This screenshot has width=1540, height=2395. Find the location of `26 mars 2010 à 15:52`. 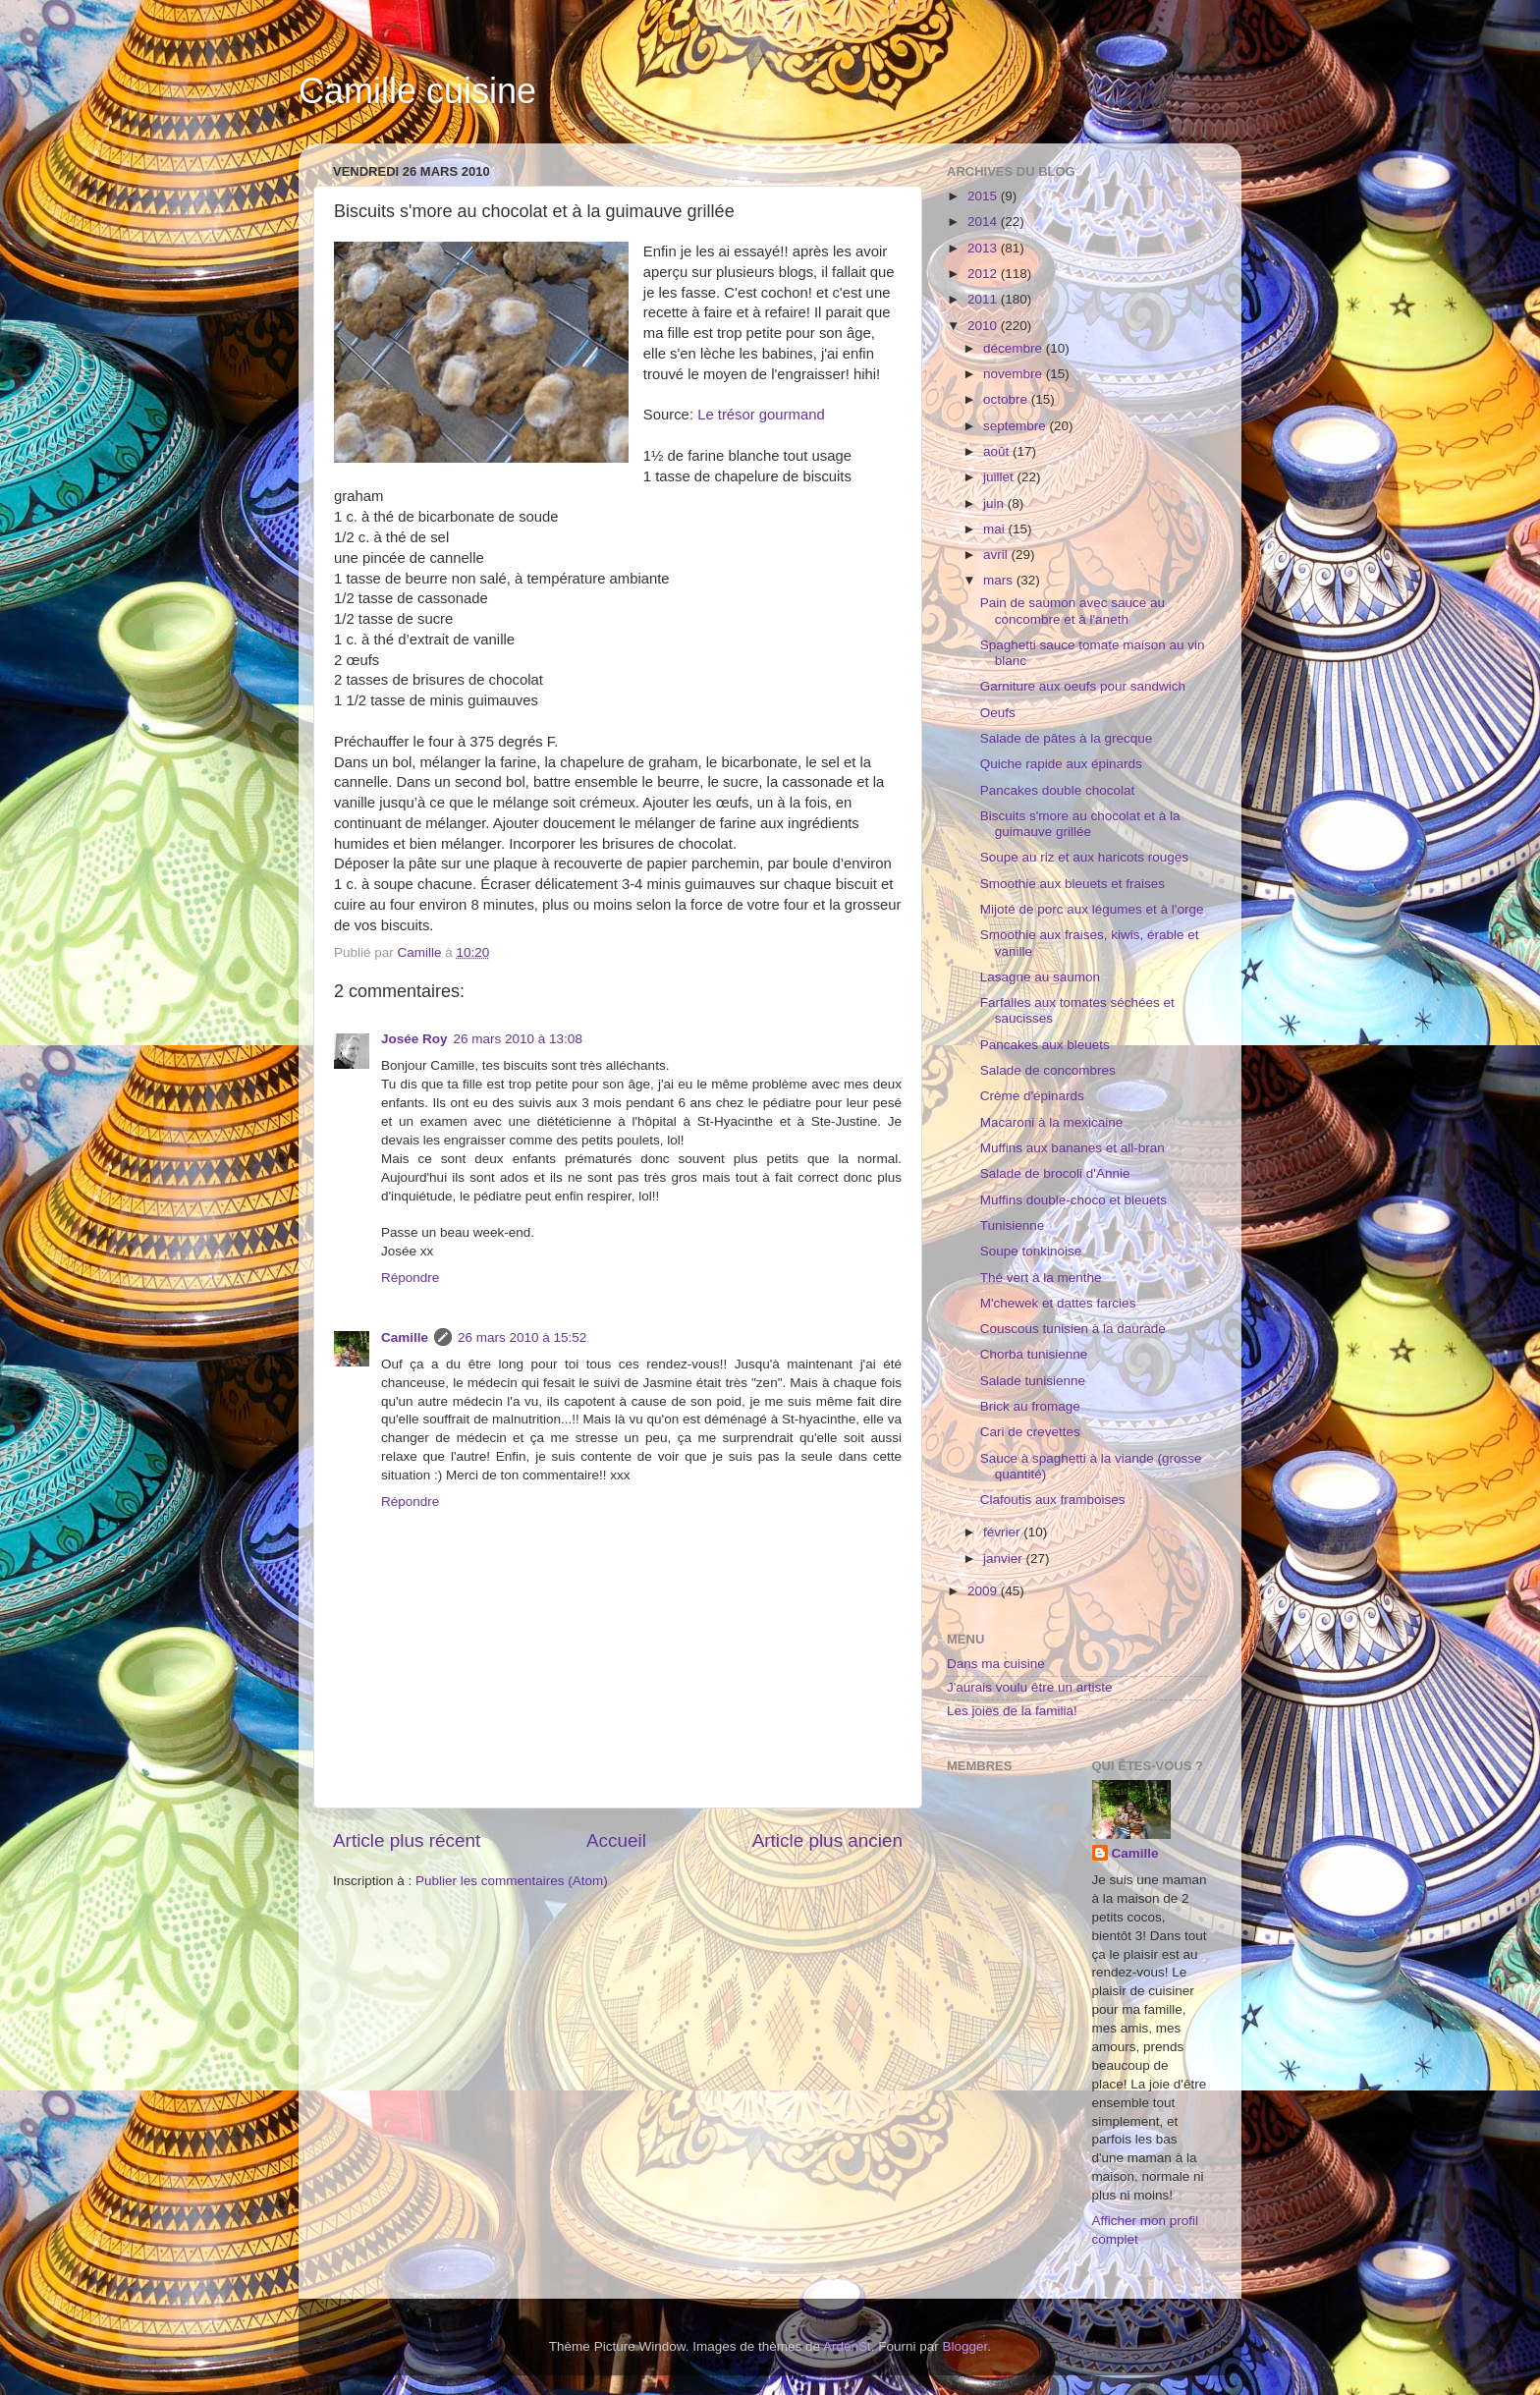

26 mars 2010 à 15:52 is located at coordinates (522, 1337).